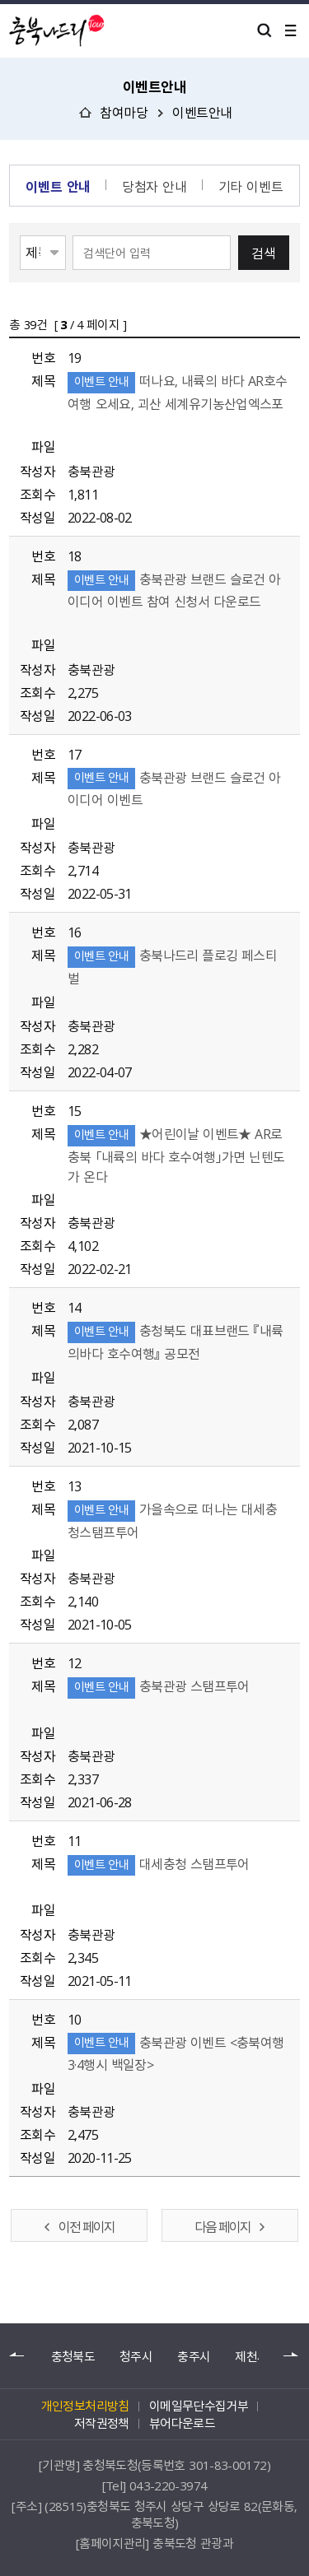 Image resolution: width=309 pixels, height=2576 pixels. What do you see at coordinates (101, 2423) in the screenshot?
I see `저작권정책` at bounding box center [101, 2423].